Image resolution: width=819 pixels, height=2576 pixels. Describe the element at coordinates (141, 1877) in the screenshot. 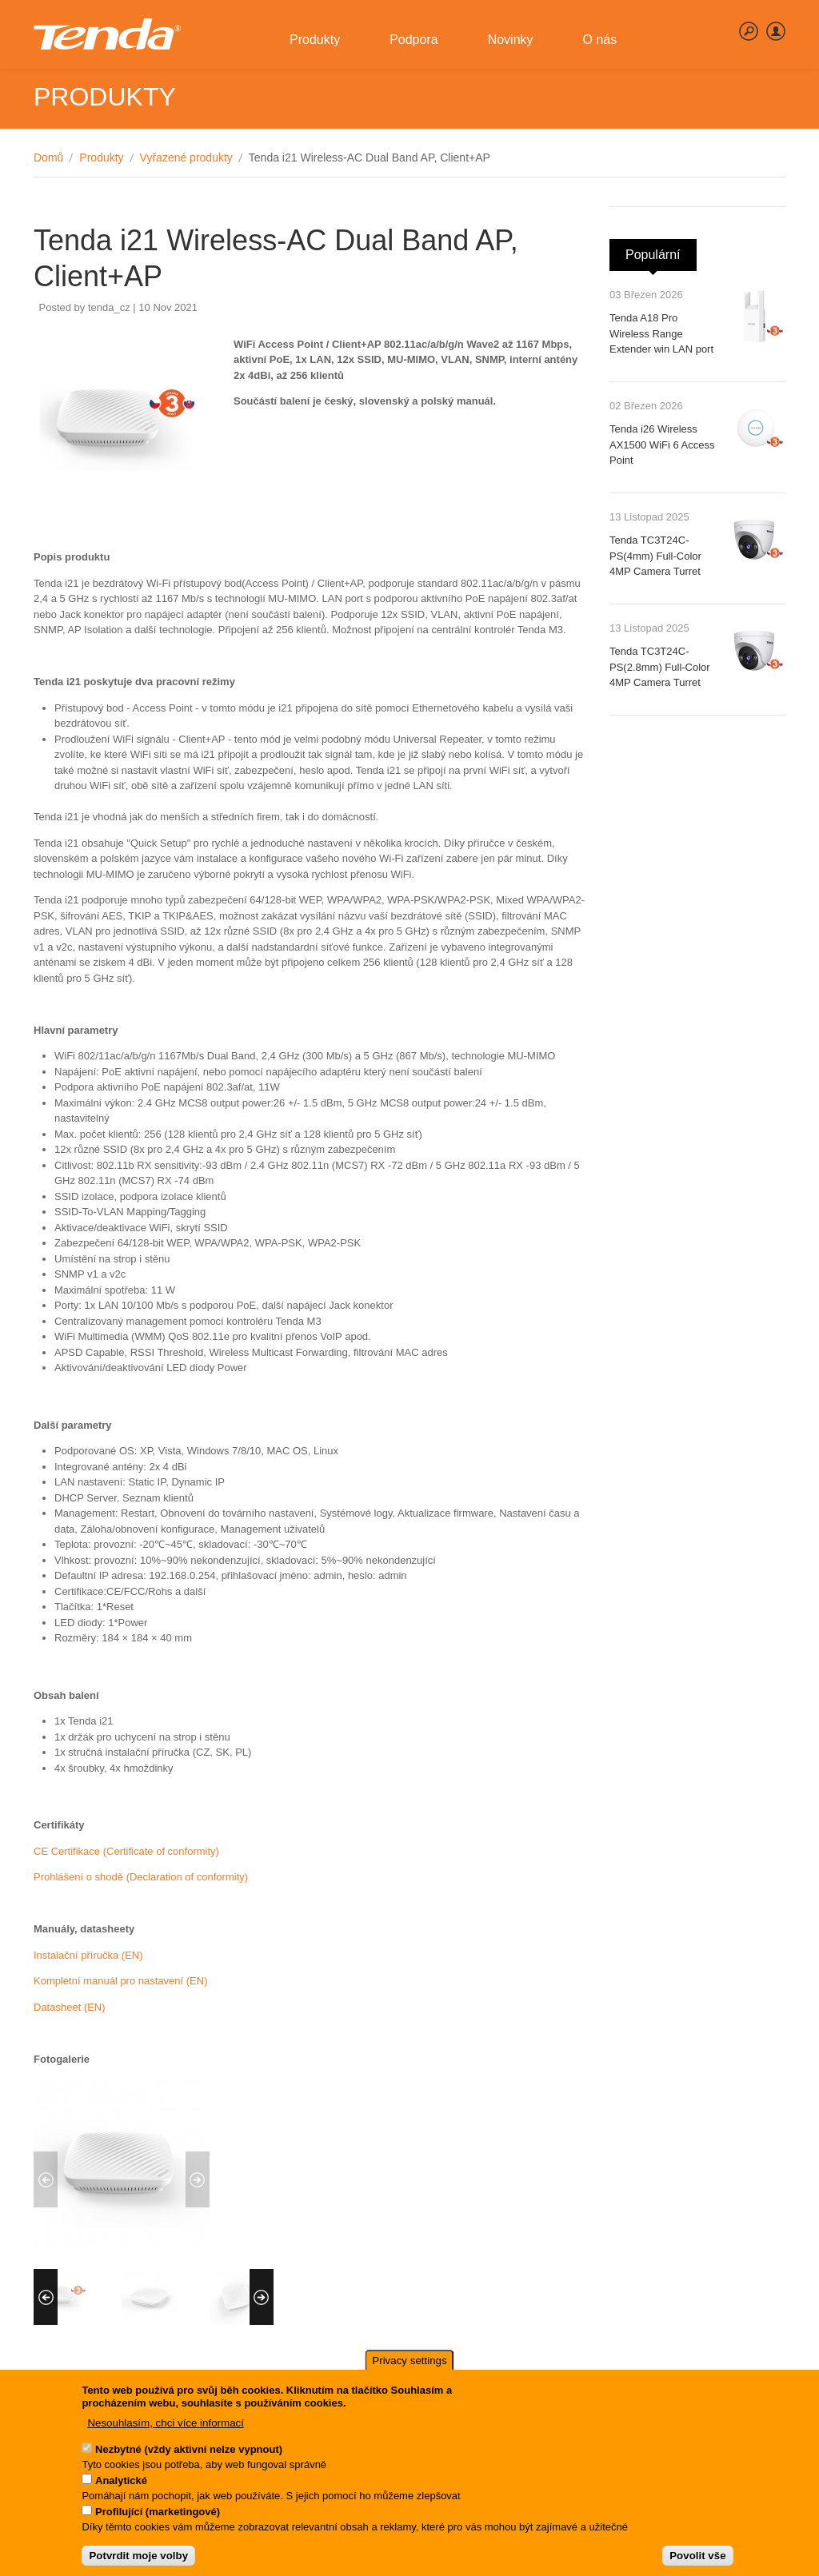

I see `Prohlášení o shodě (Declaration of conformity)` at that location.